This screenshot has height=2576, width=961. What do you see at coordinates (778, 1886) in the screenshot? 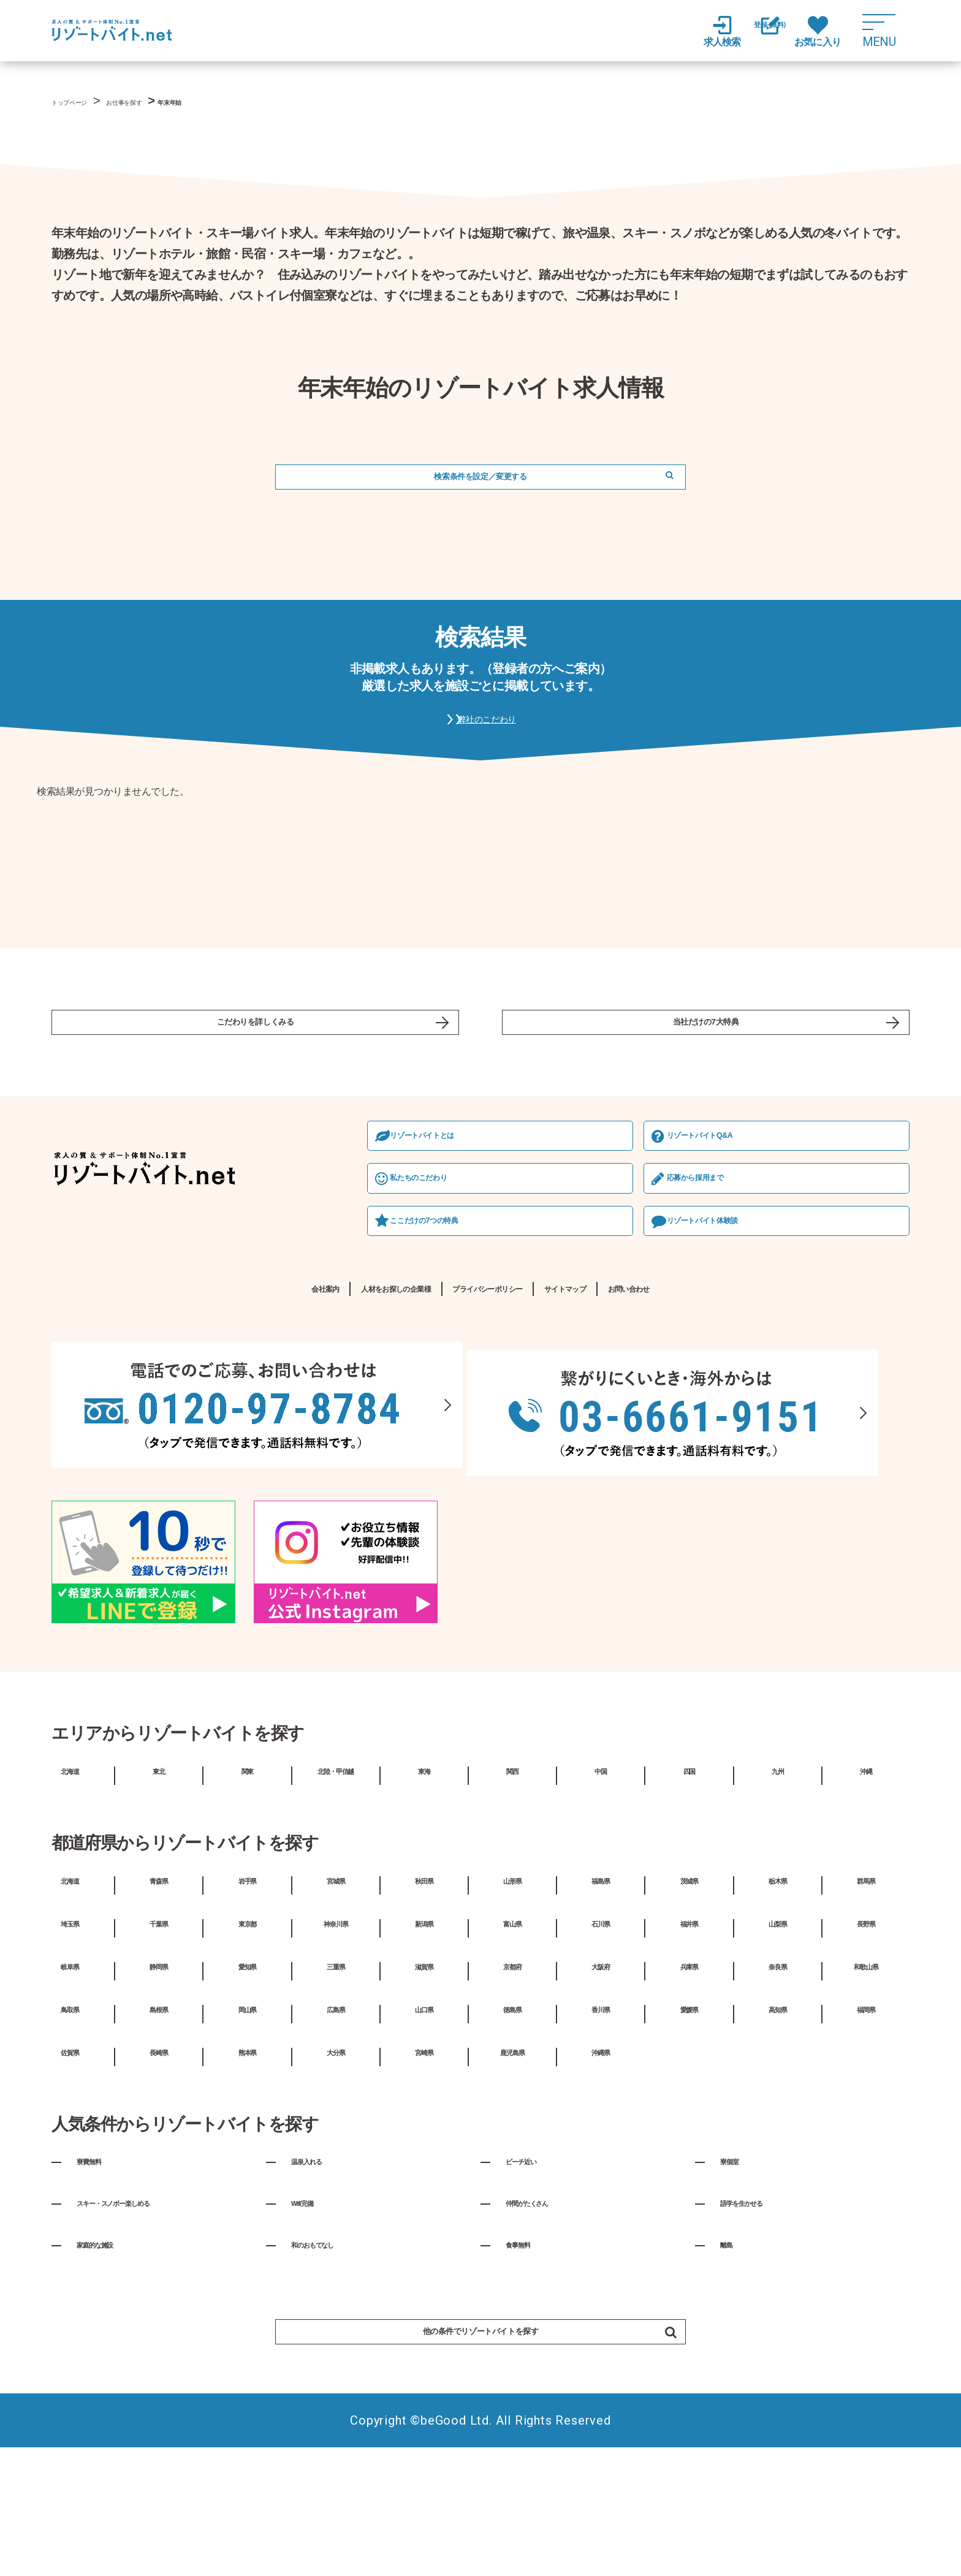
I see `九州` at bounding box center [778, 1886].